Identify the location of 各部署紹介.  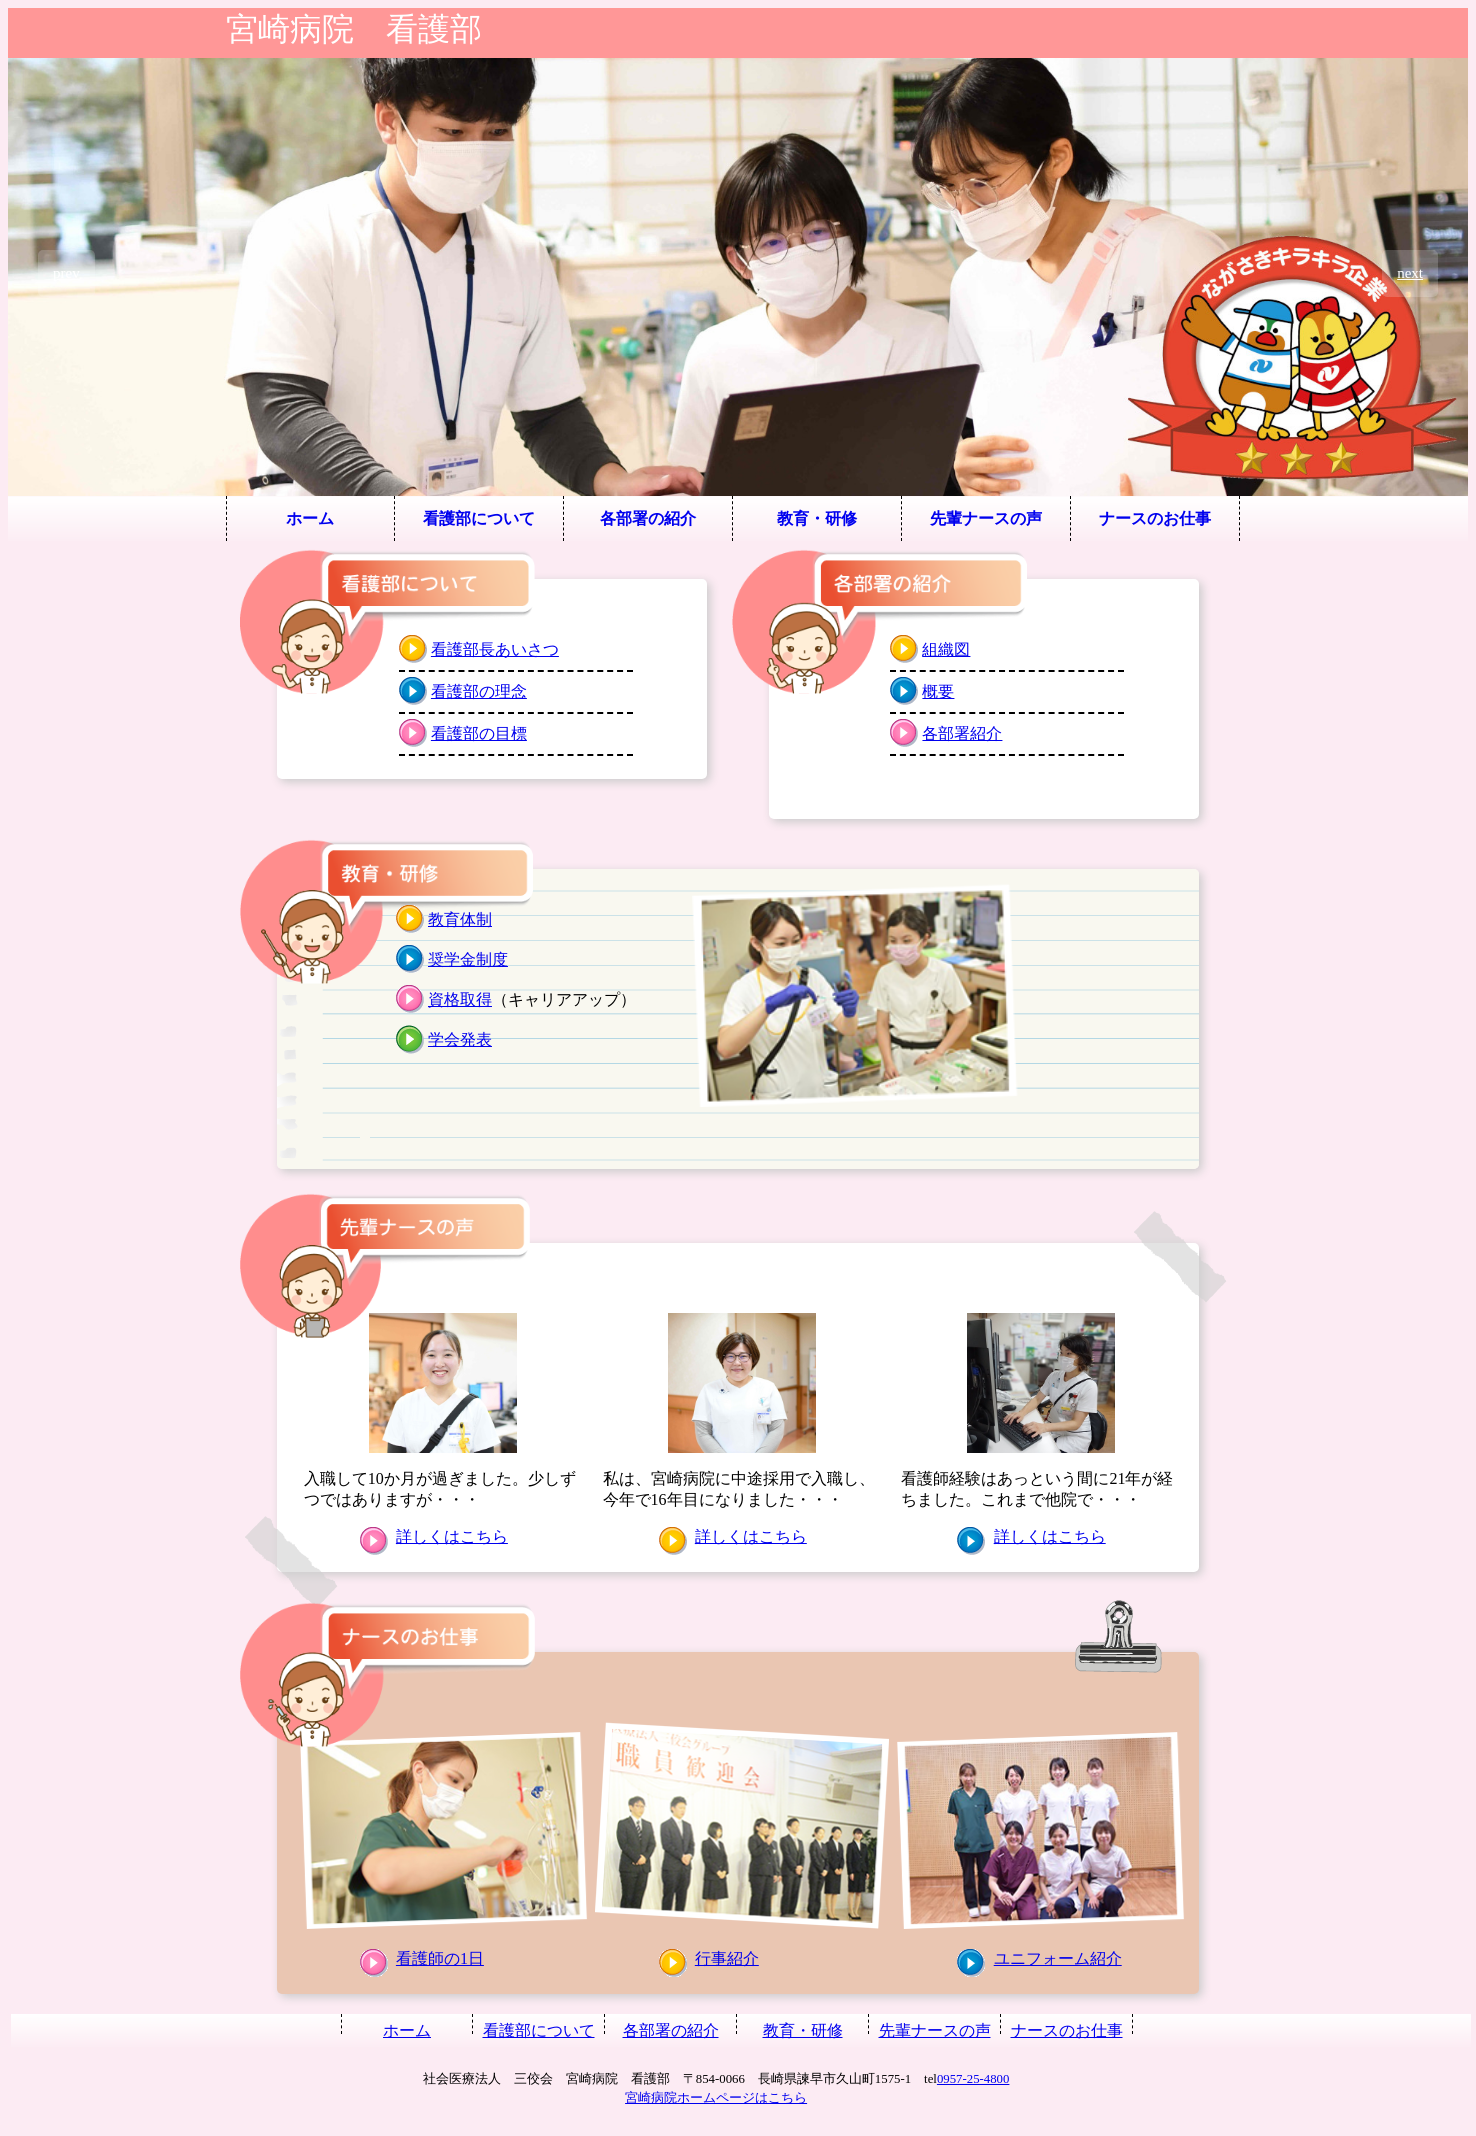
(962, 733).